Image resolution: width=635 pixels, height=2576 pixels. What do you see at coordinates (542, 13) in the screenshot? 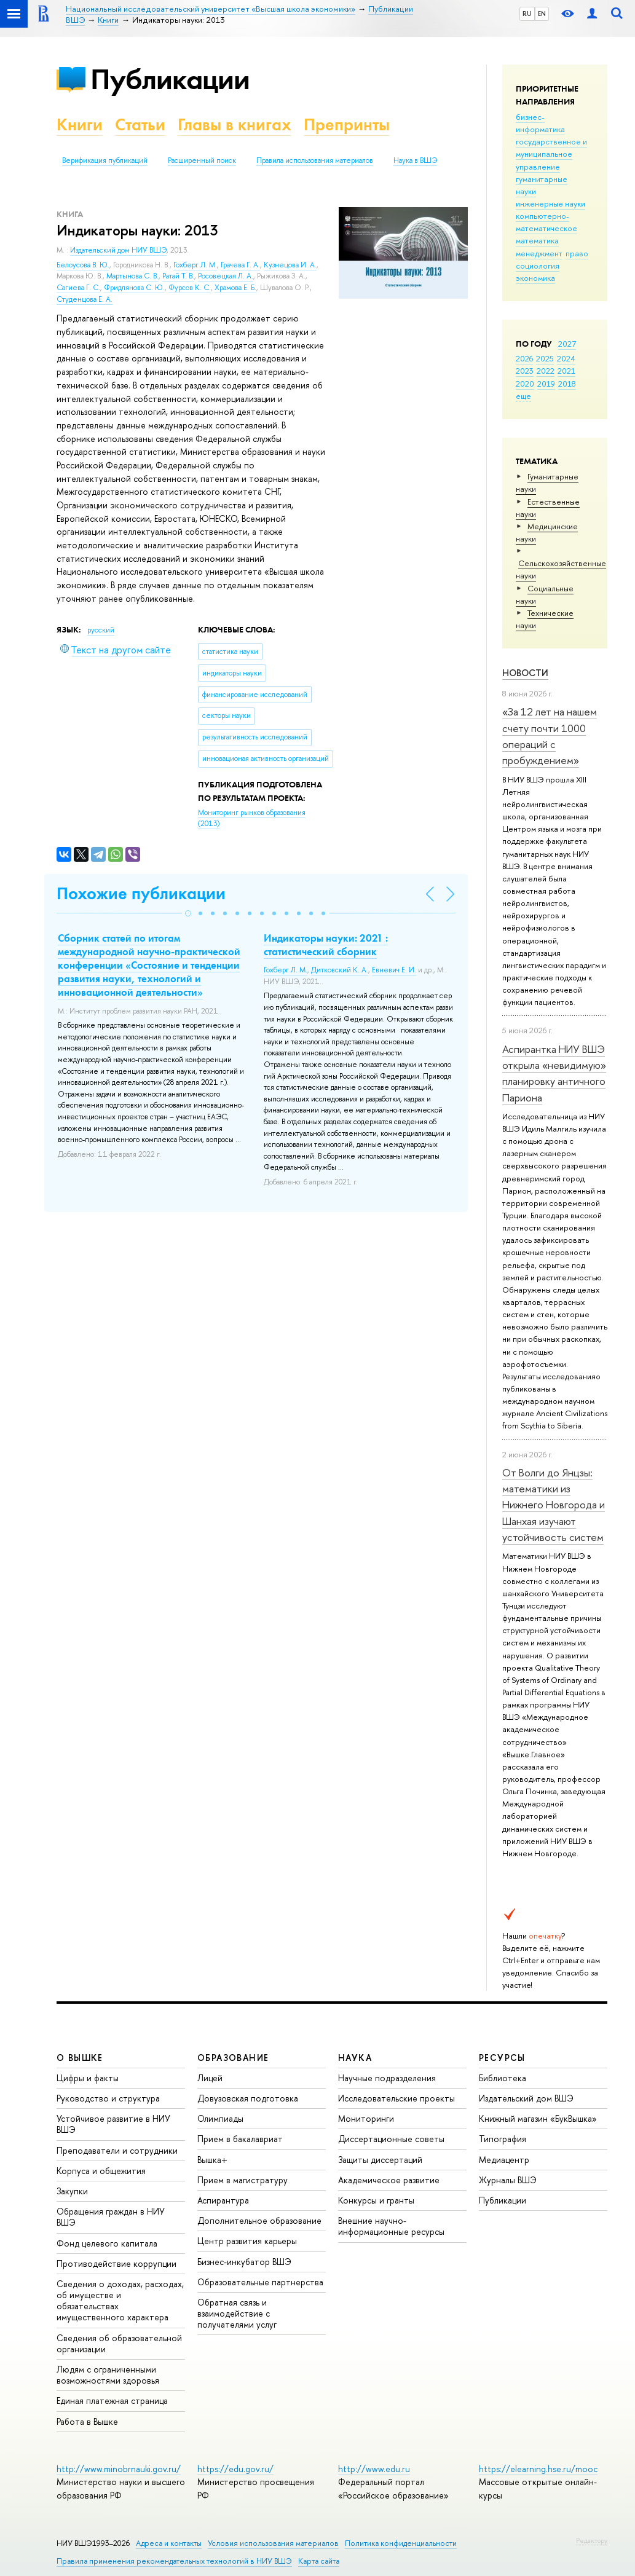
I see `EN` at bounding box center [542, 13].